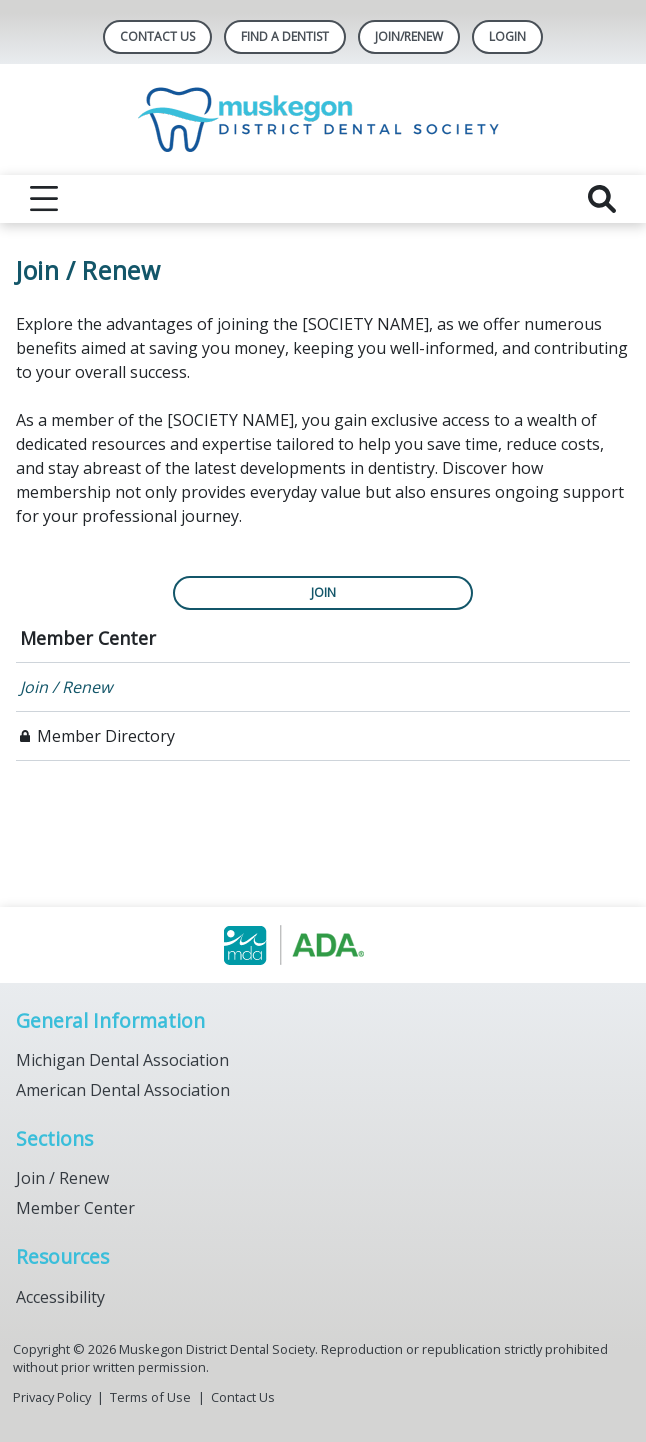 The width and height of the screenshot is (646, 1442). What do you see at coordinates (157, 36) in the screenshot?
I see `Contact Us` at bounding box center [157, 36].